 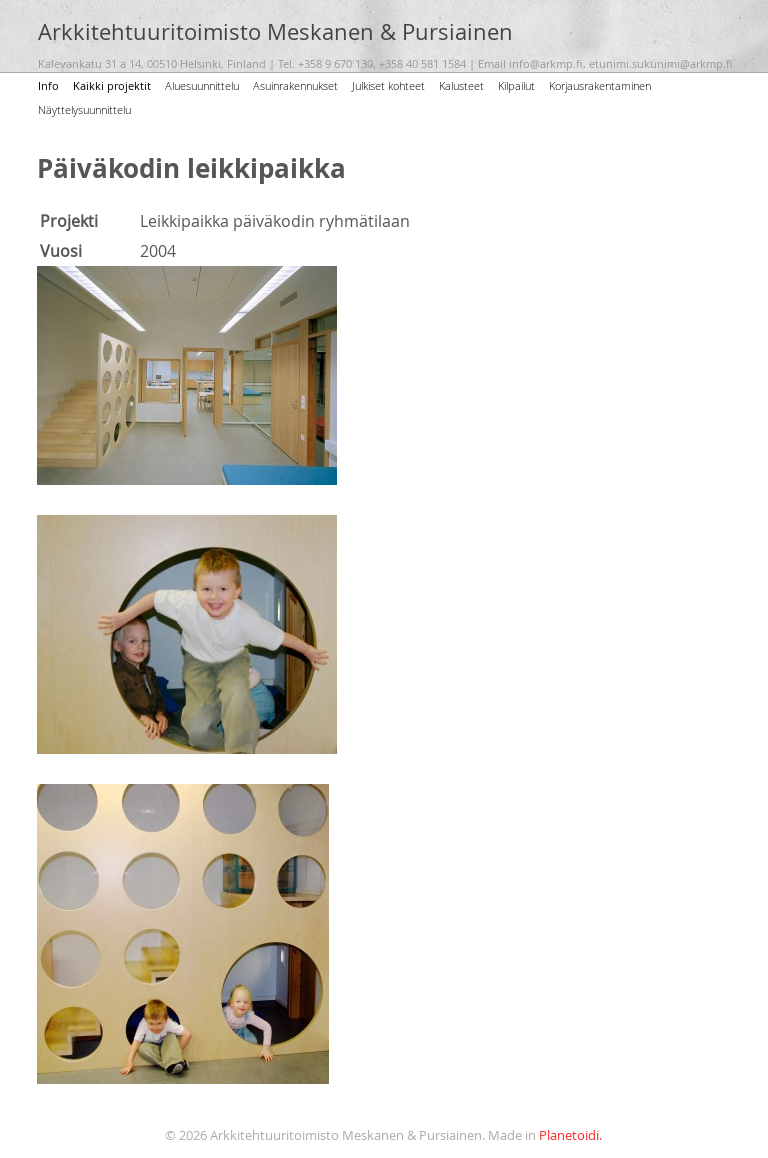 I want to click on Kaikki projektit, so click(x=112, y=85).